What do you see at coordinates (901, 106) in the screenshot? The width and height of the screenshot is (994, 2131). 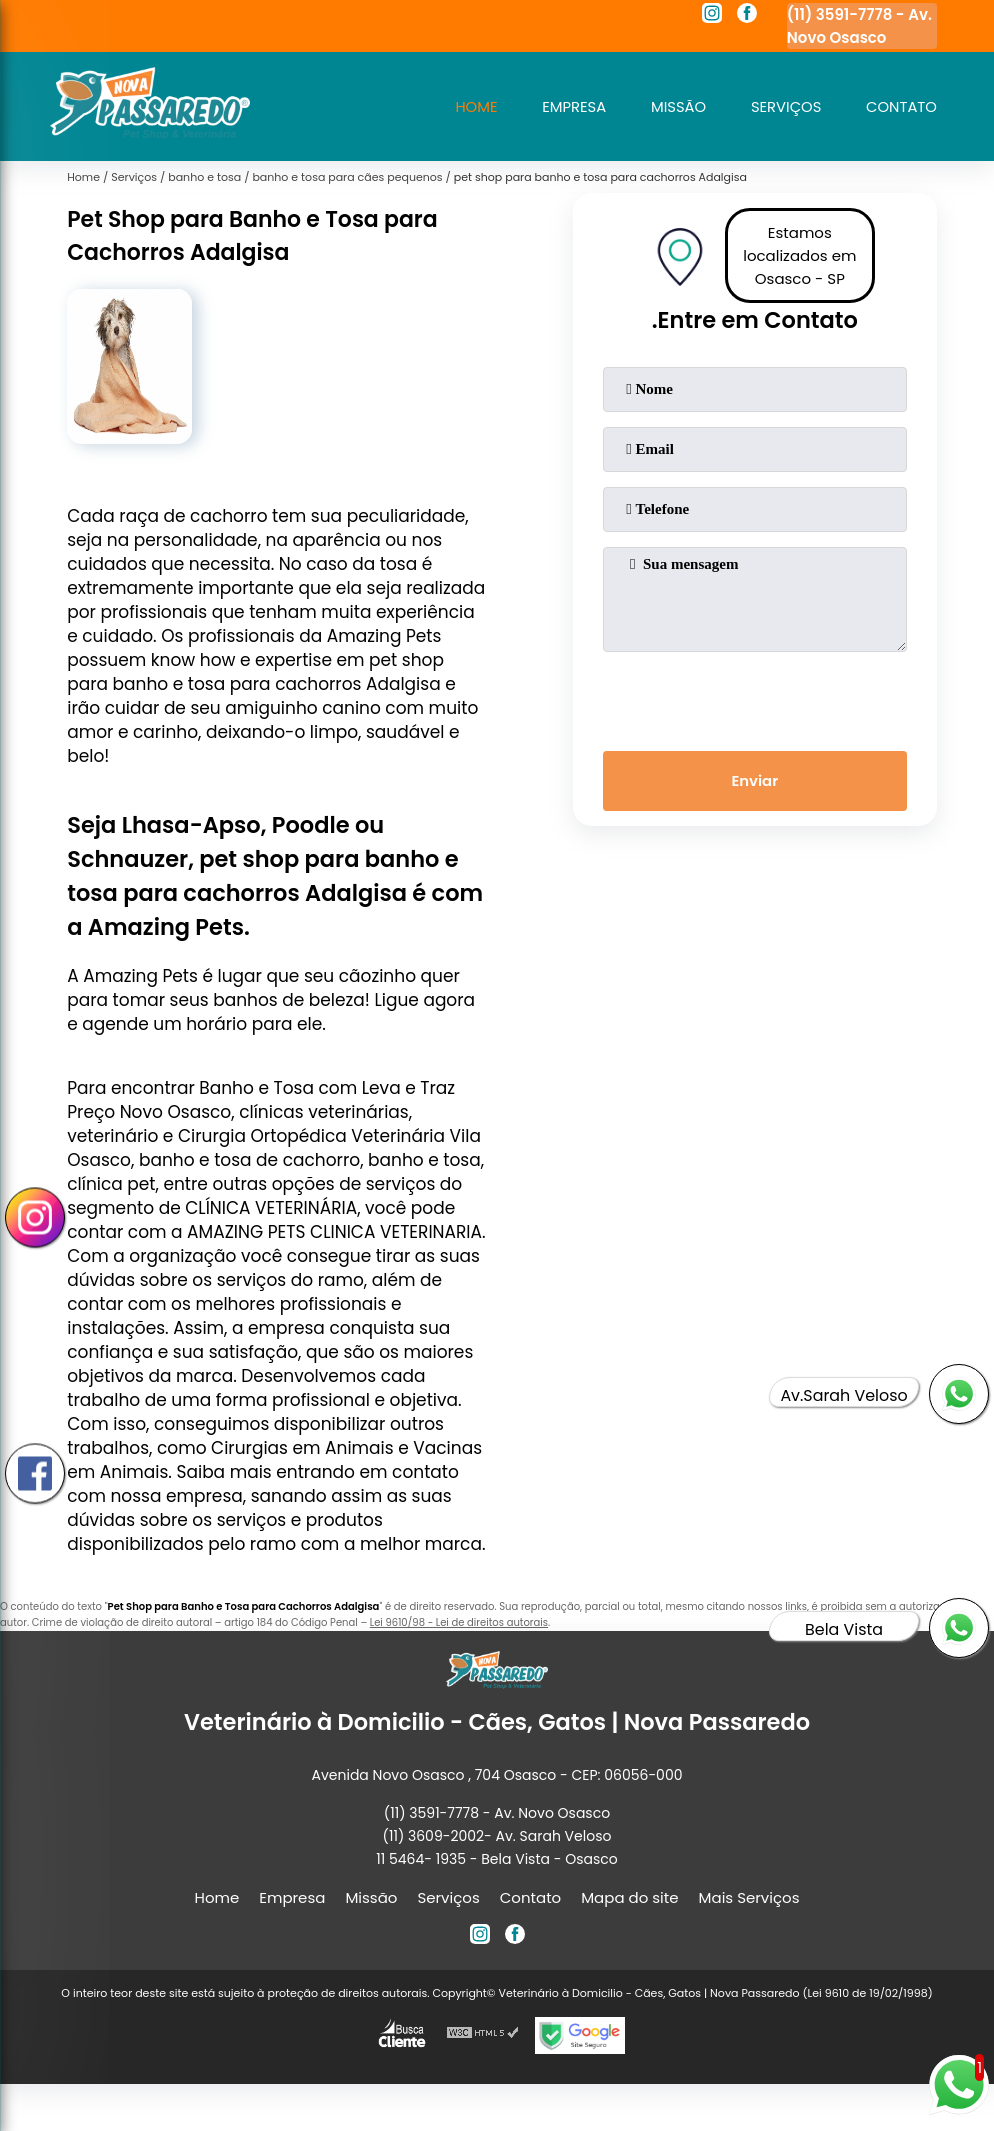 I see `Contato` at bounding box center [901, 106].